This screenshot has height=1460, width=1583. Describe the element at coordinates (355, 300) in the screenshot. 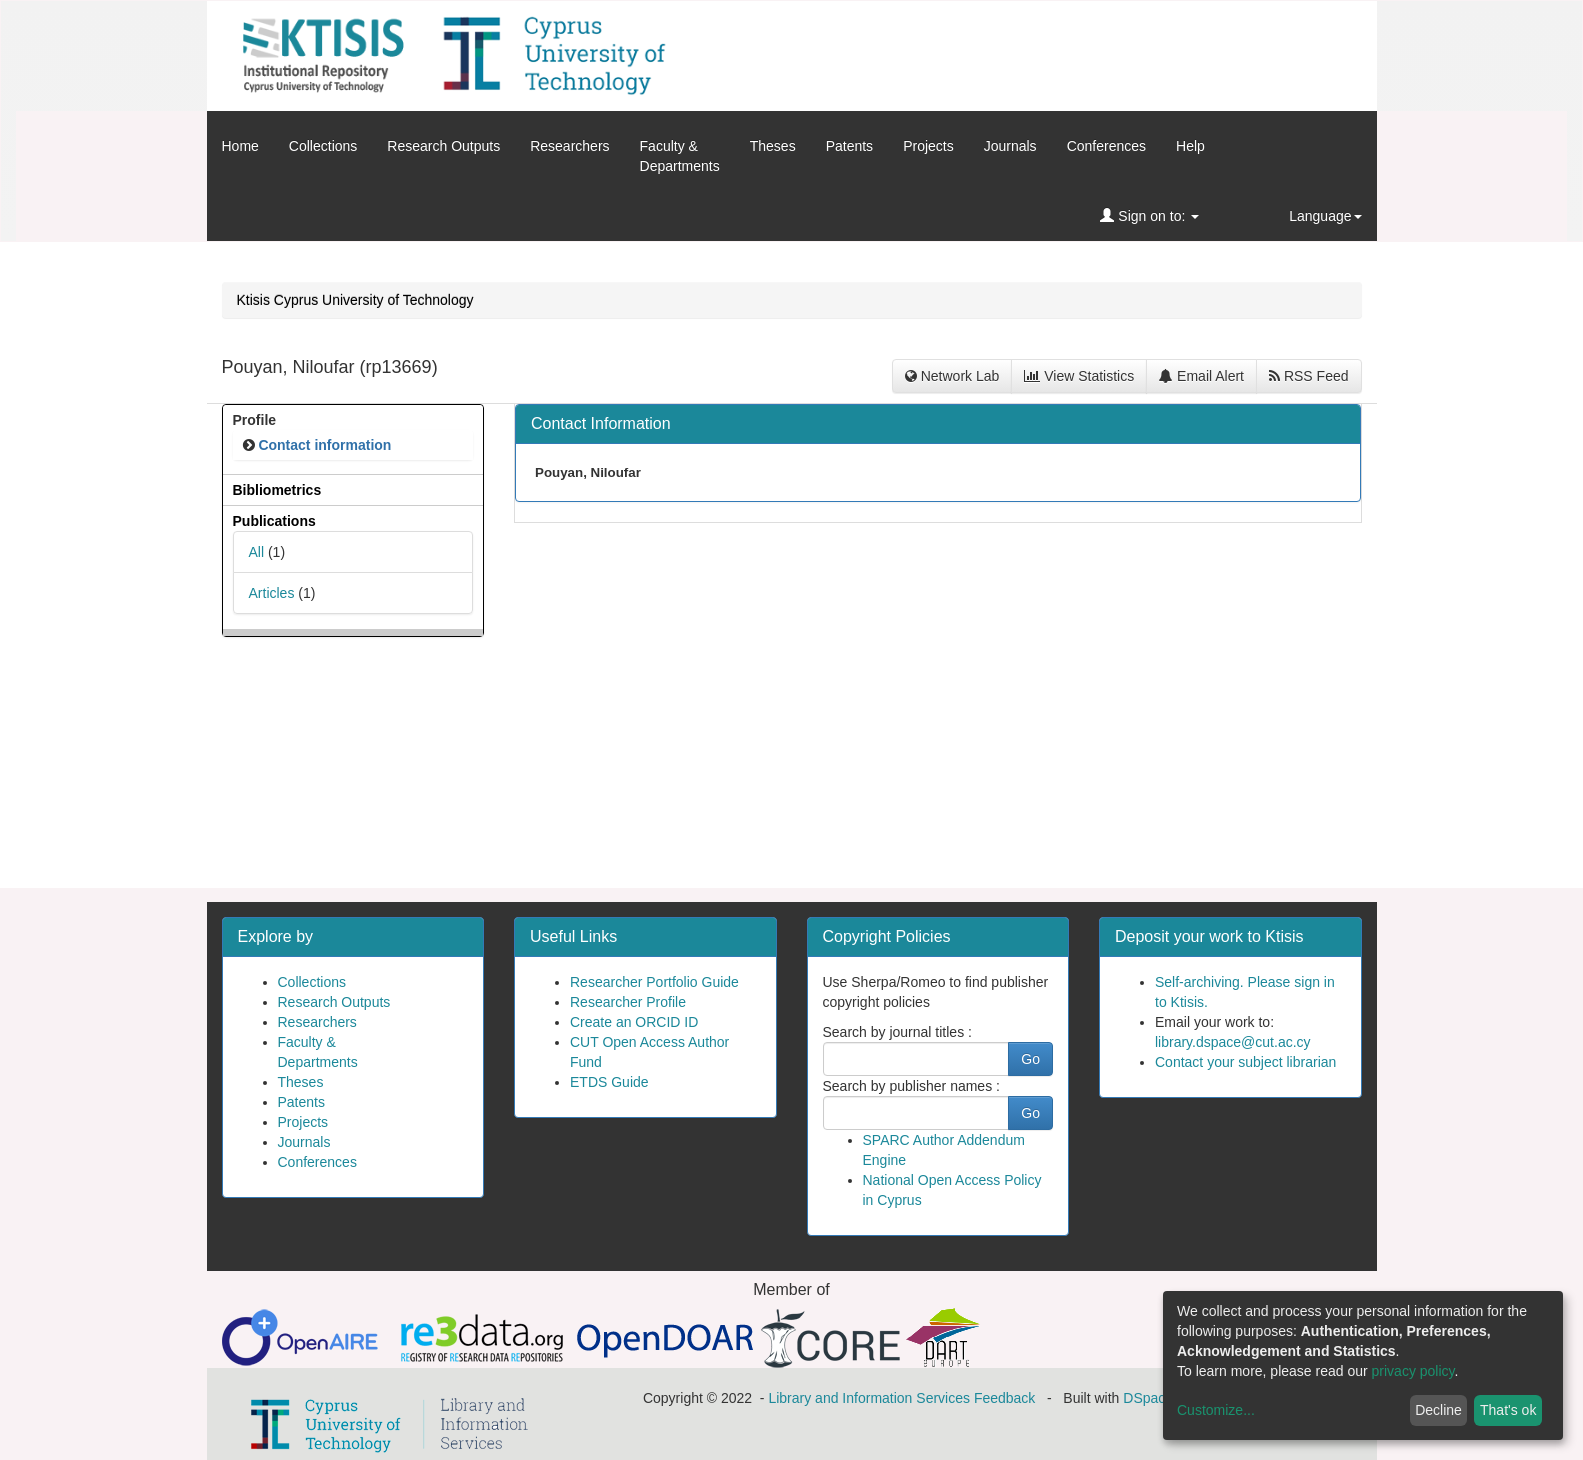

I see `Ktisis Cyprus University of Technology` at that location.